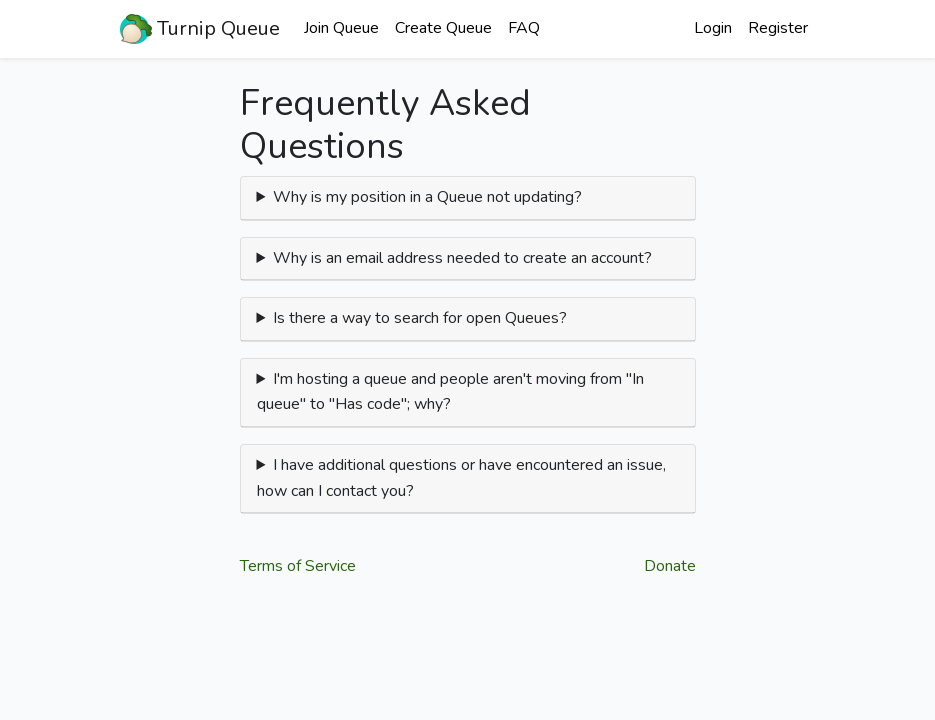  Describe the element at coordinates (462, 258) in the screenshot. I see `Why is an email address needed to create an account?` at that location.